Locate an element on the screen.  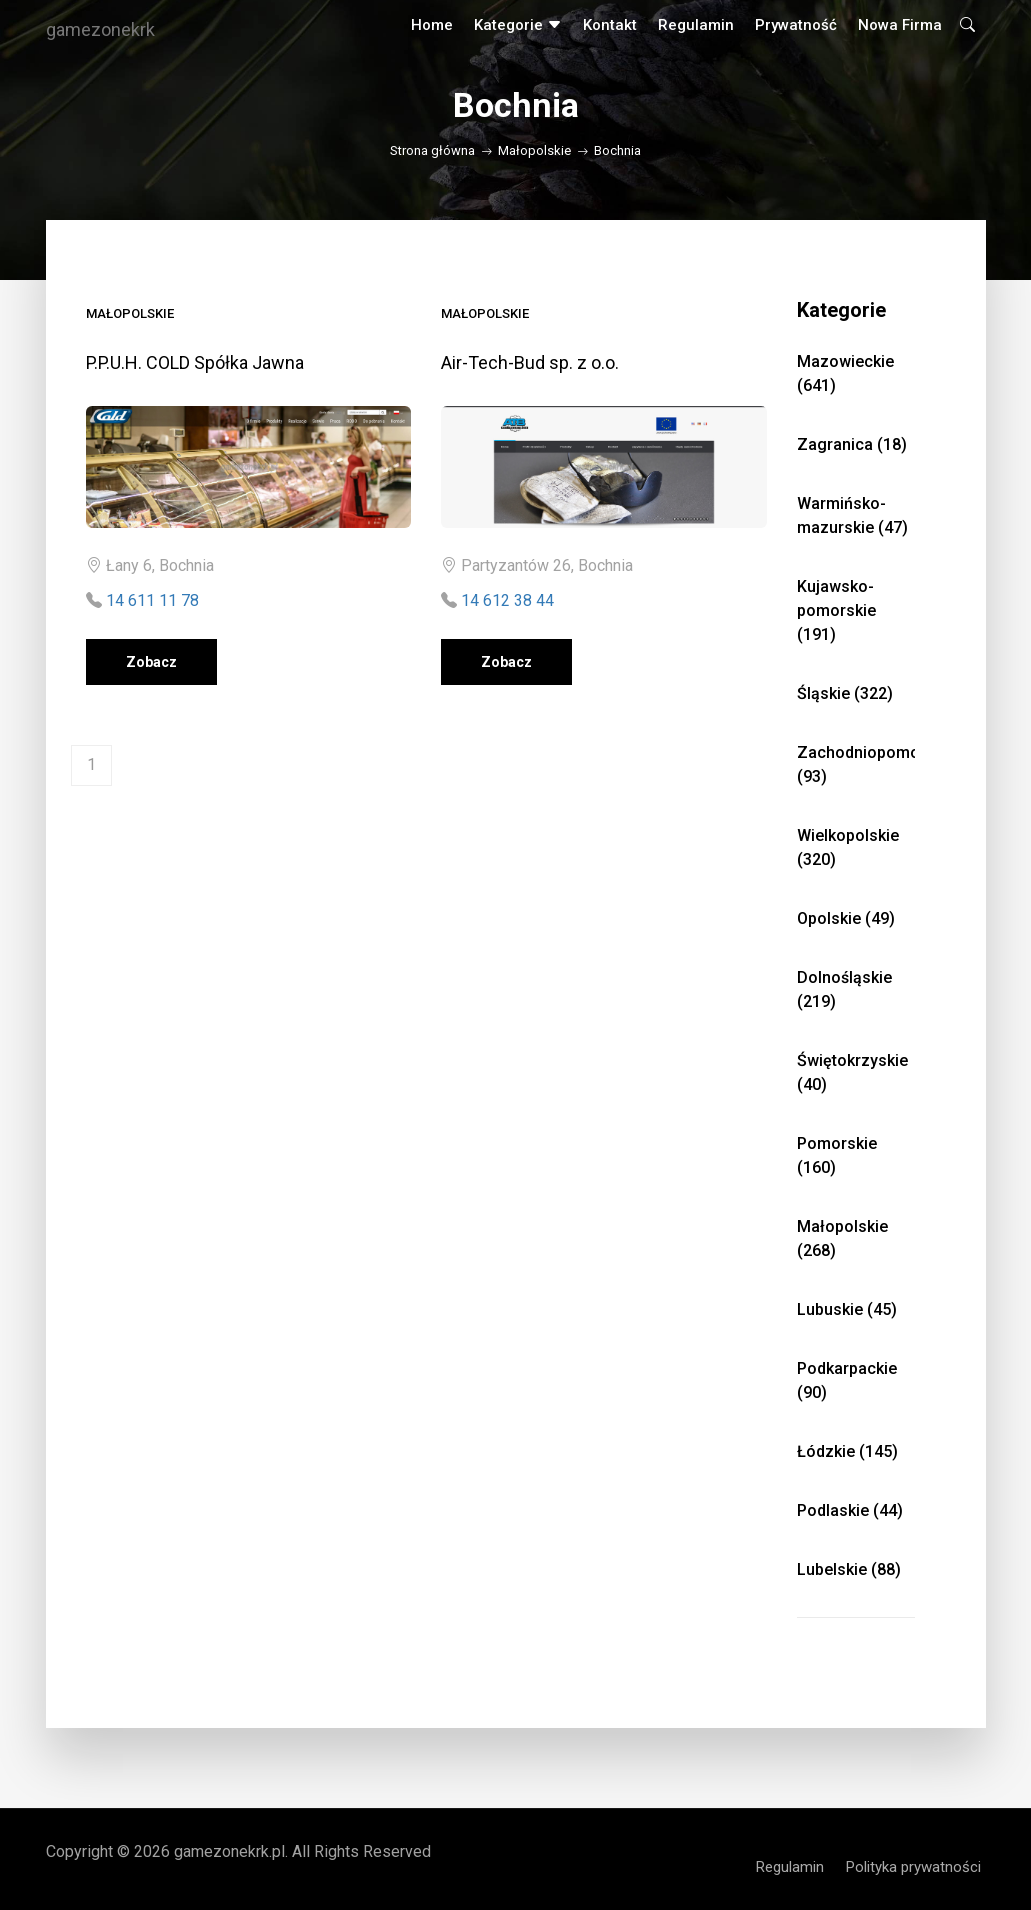
14 611 11 78 is located at coordinates (152, 600).